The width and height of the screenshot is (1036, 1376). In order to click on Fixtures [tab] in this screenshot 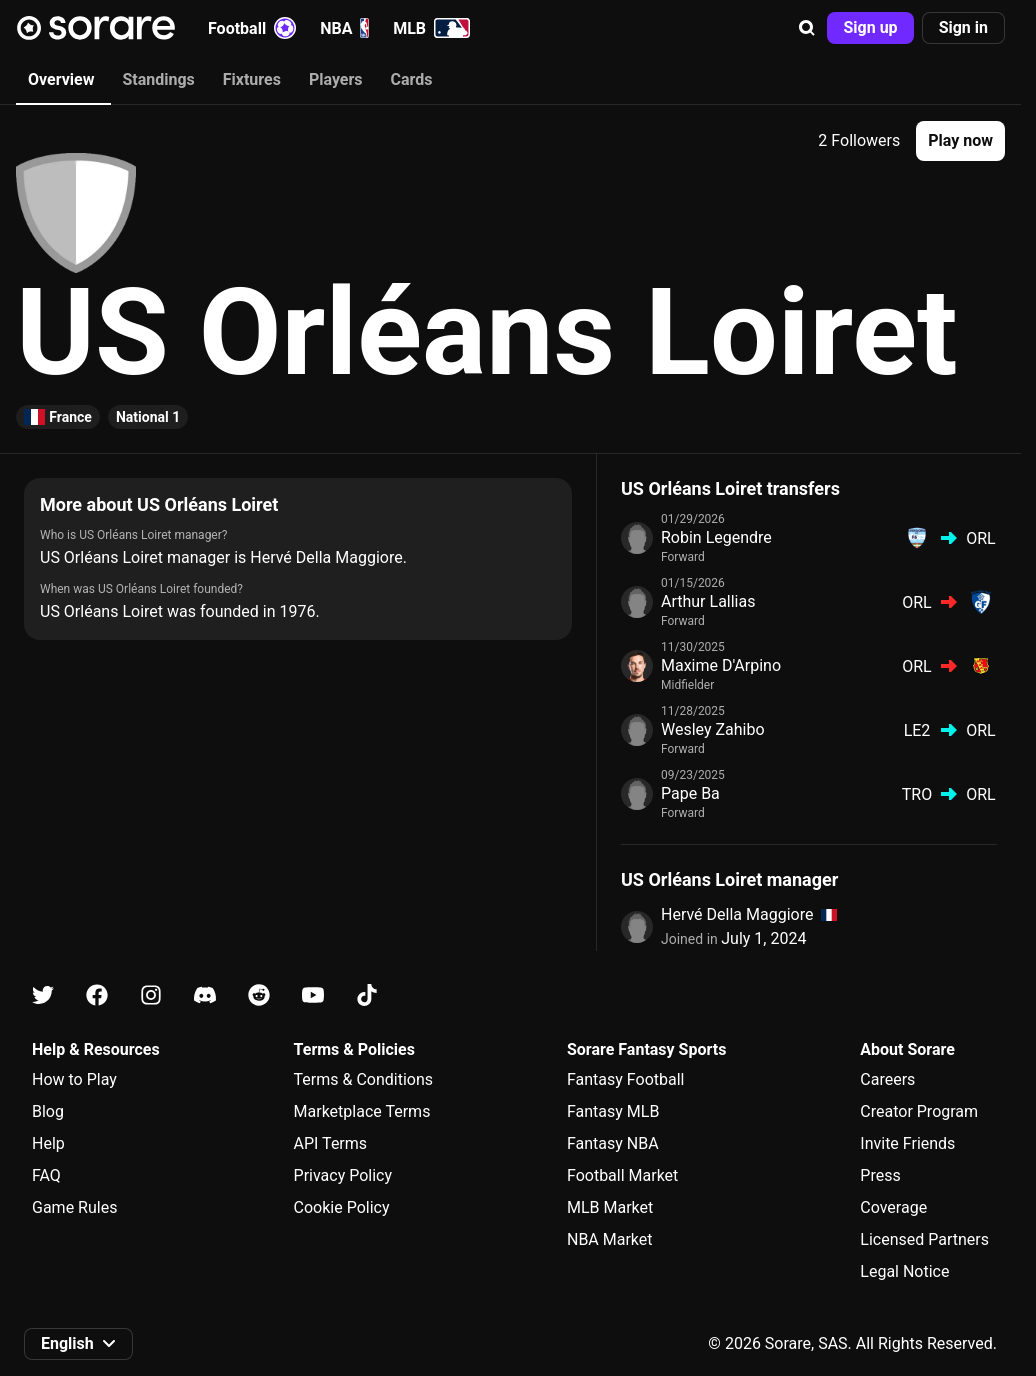, I will do `click(252, 79)`.